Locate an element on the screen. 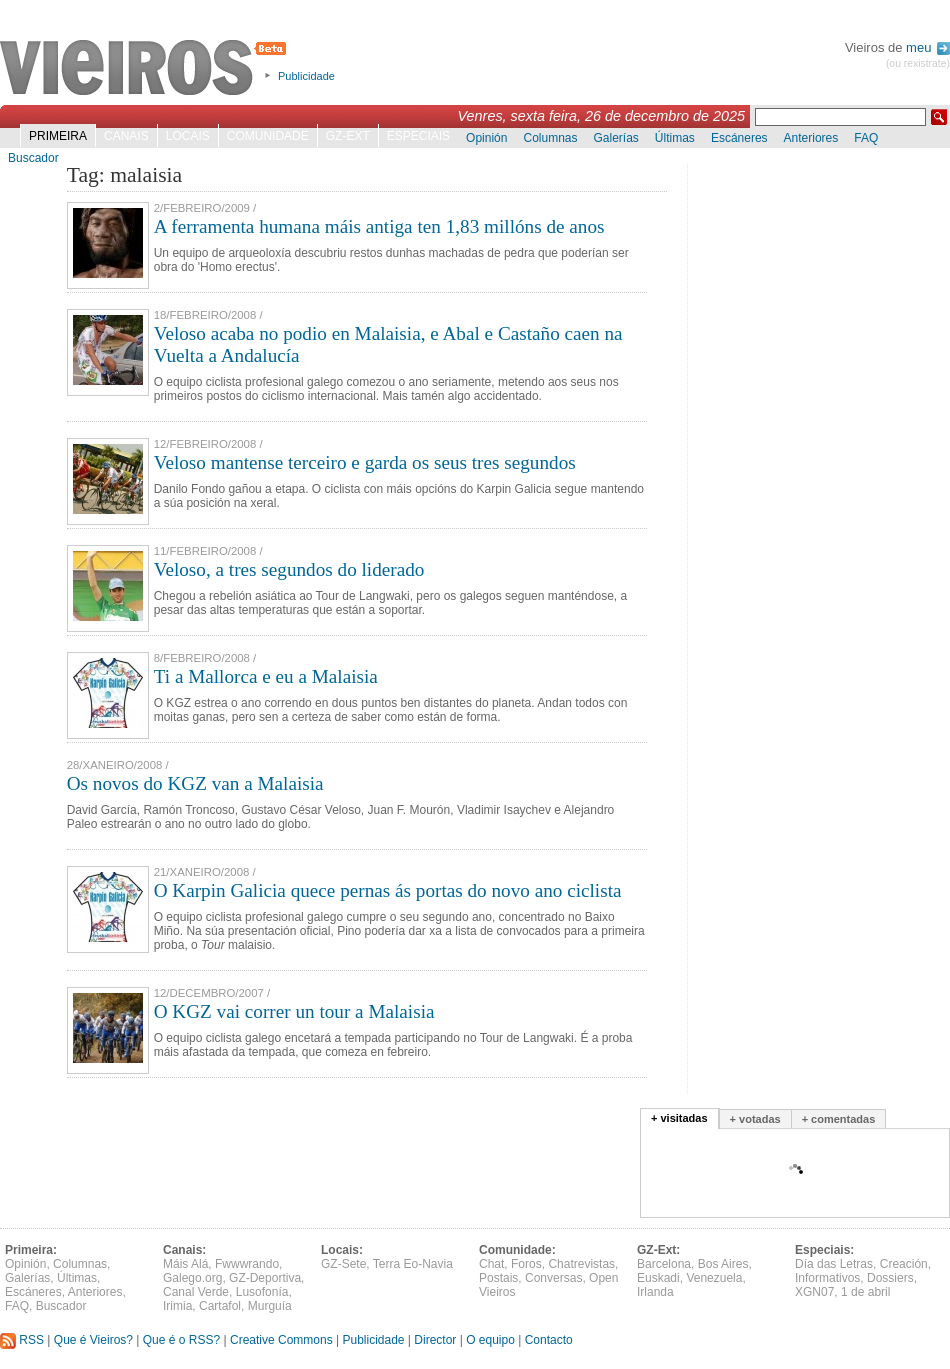 Image resolution: width=950 pixels, height=1369 pixels. Publicidade is located at coordinates (306, 76).